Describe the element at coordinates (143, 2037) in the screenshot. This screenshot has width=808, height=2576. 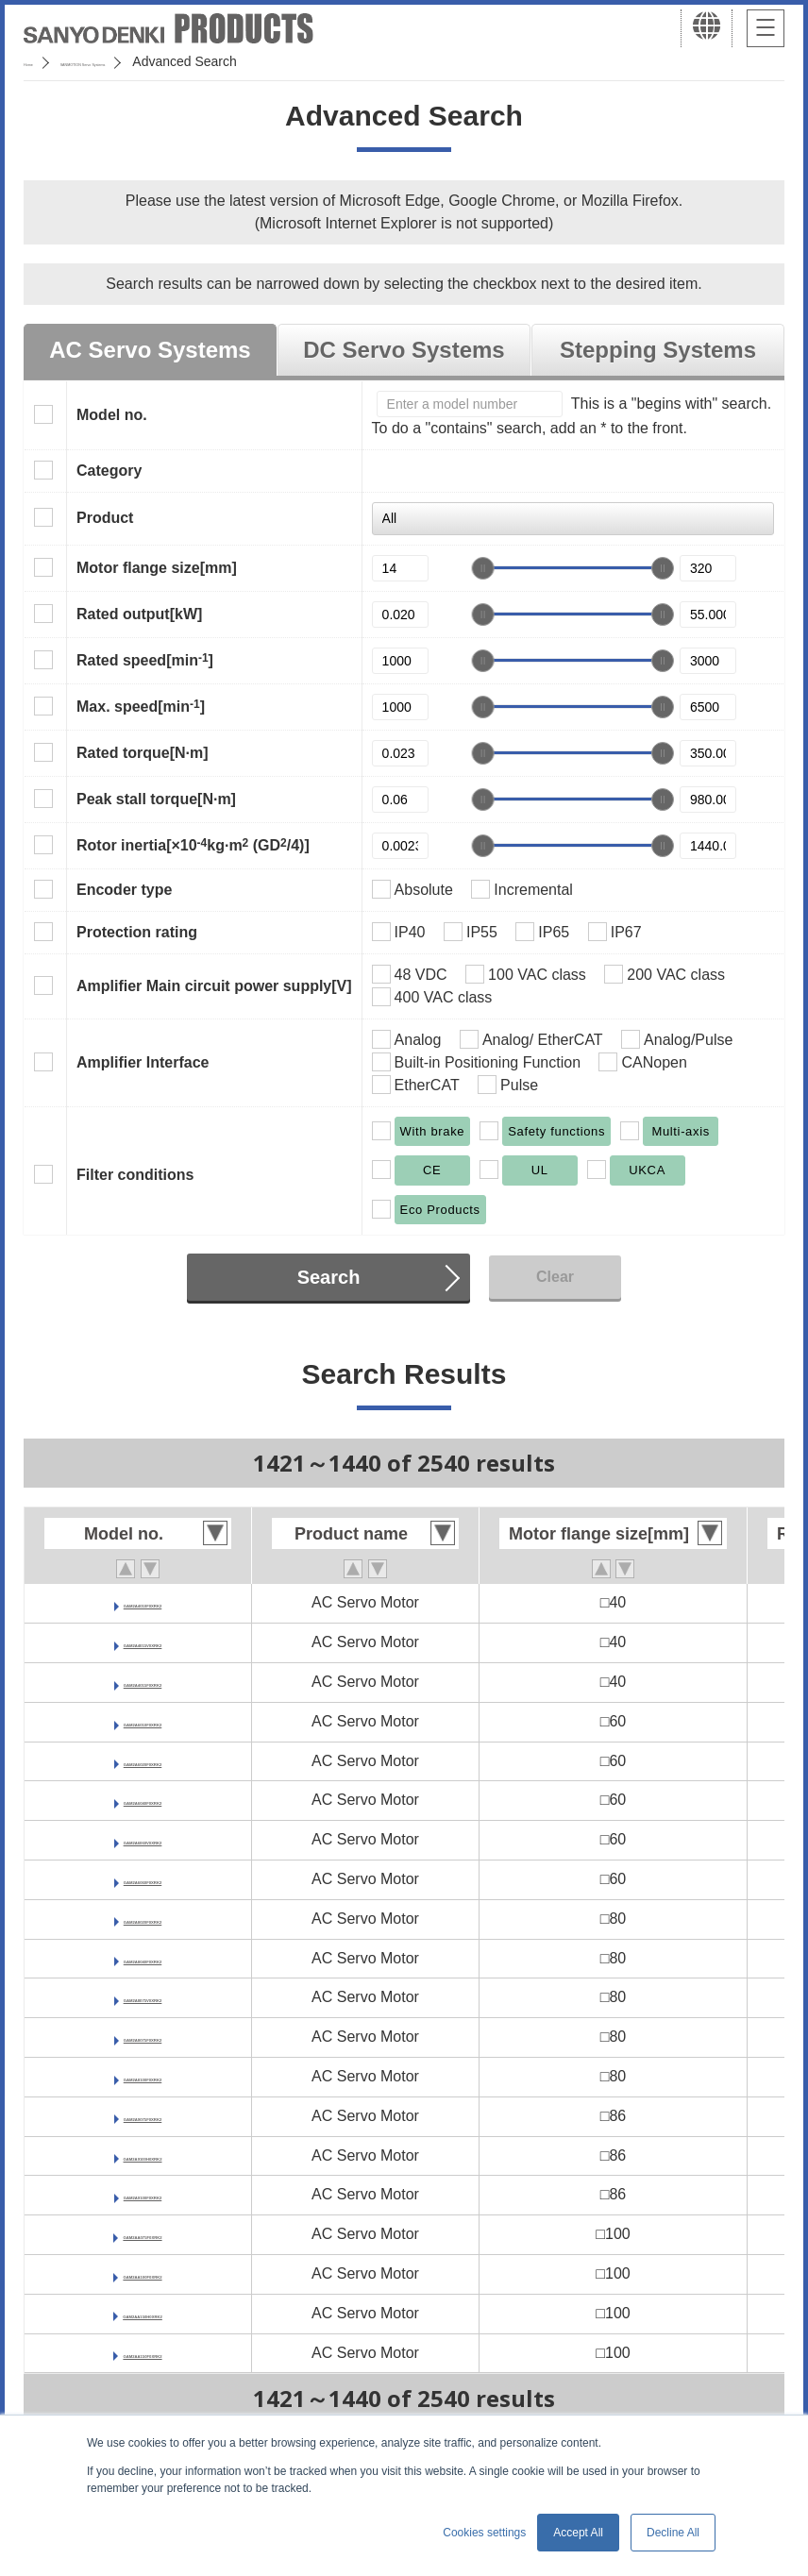
I see `GAM2A8075F0XRK2` at that location.